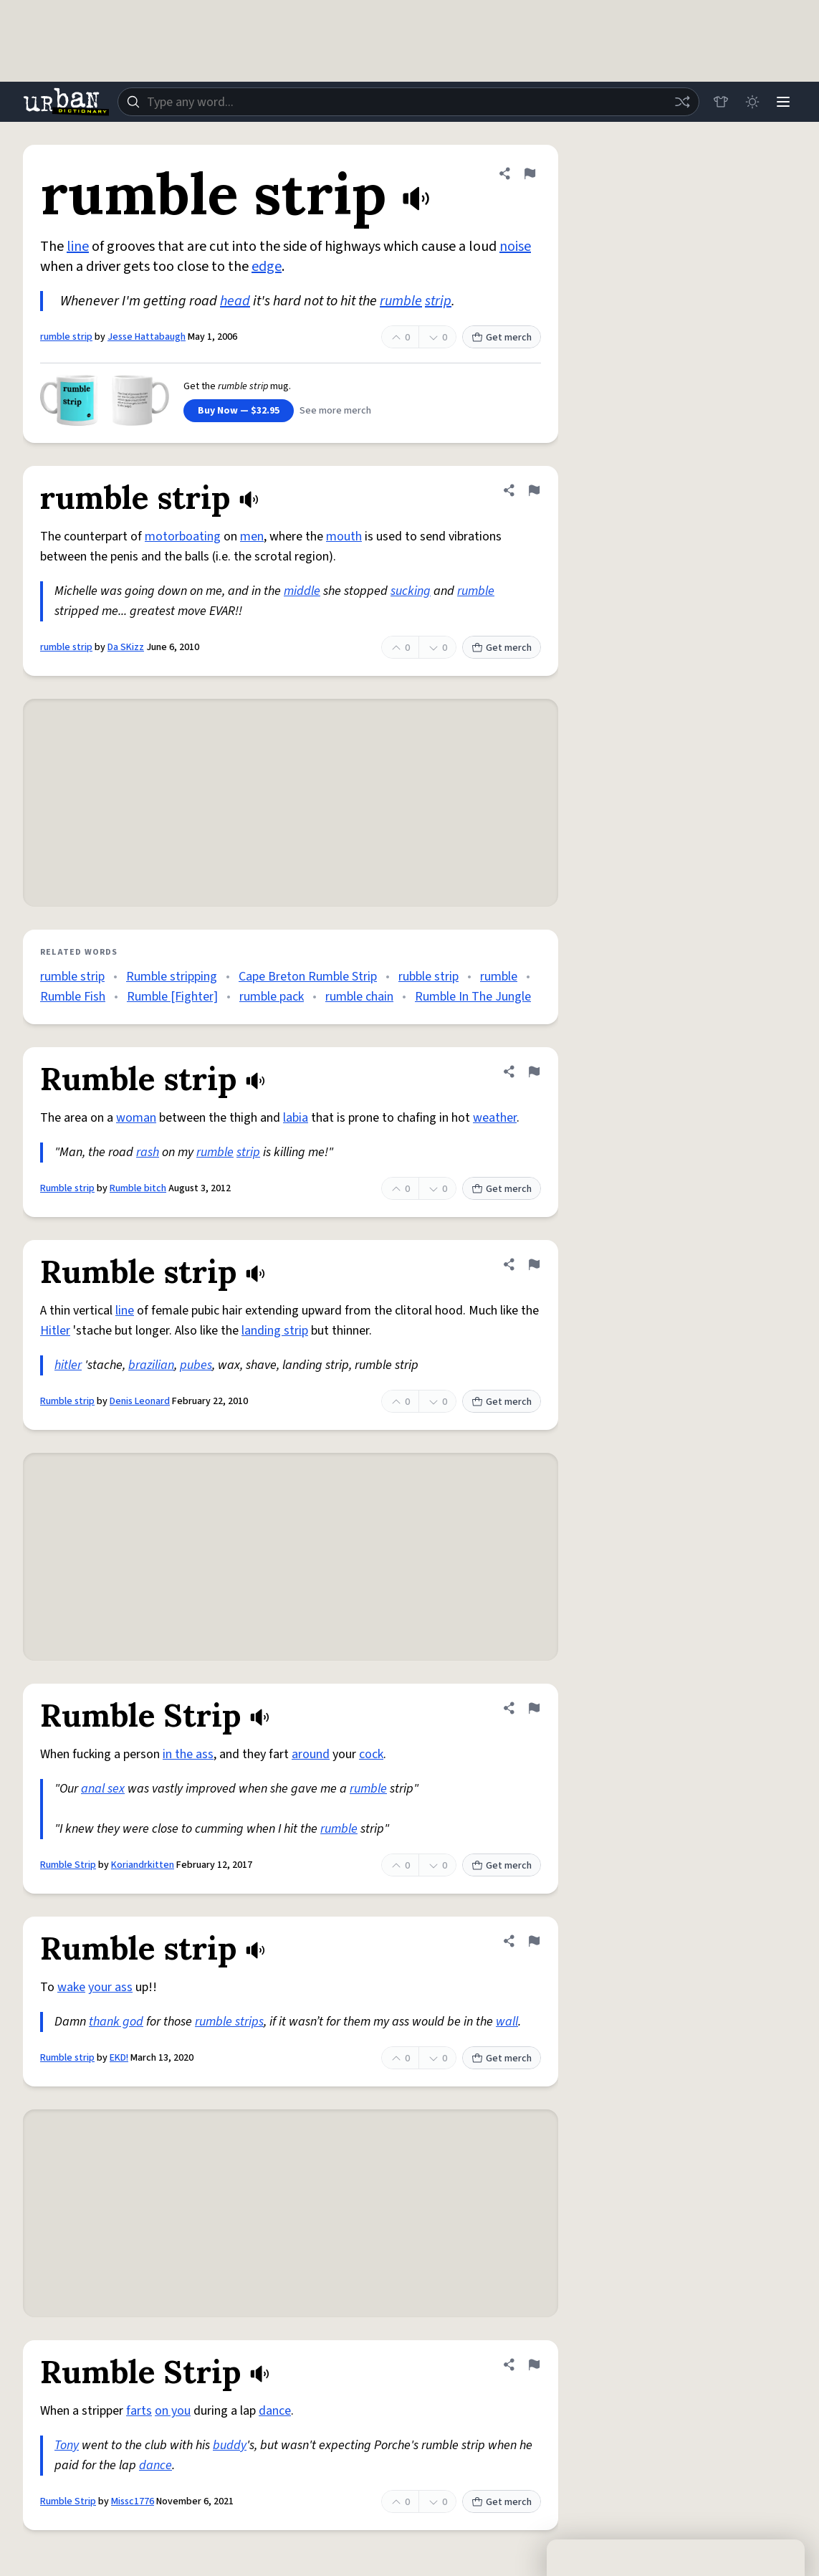 This screenshot has height=2576, width=819. What do you see at coordinates (142, 1865) in the screenshot?
I see `Koriandrkitten` at bounding box center [142, 1865].